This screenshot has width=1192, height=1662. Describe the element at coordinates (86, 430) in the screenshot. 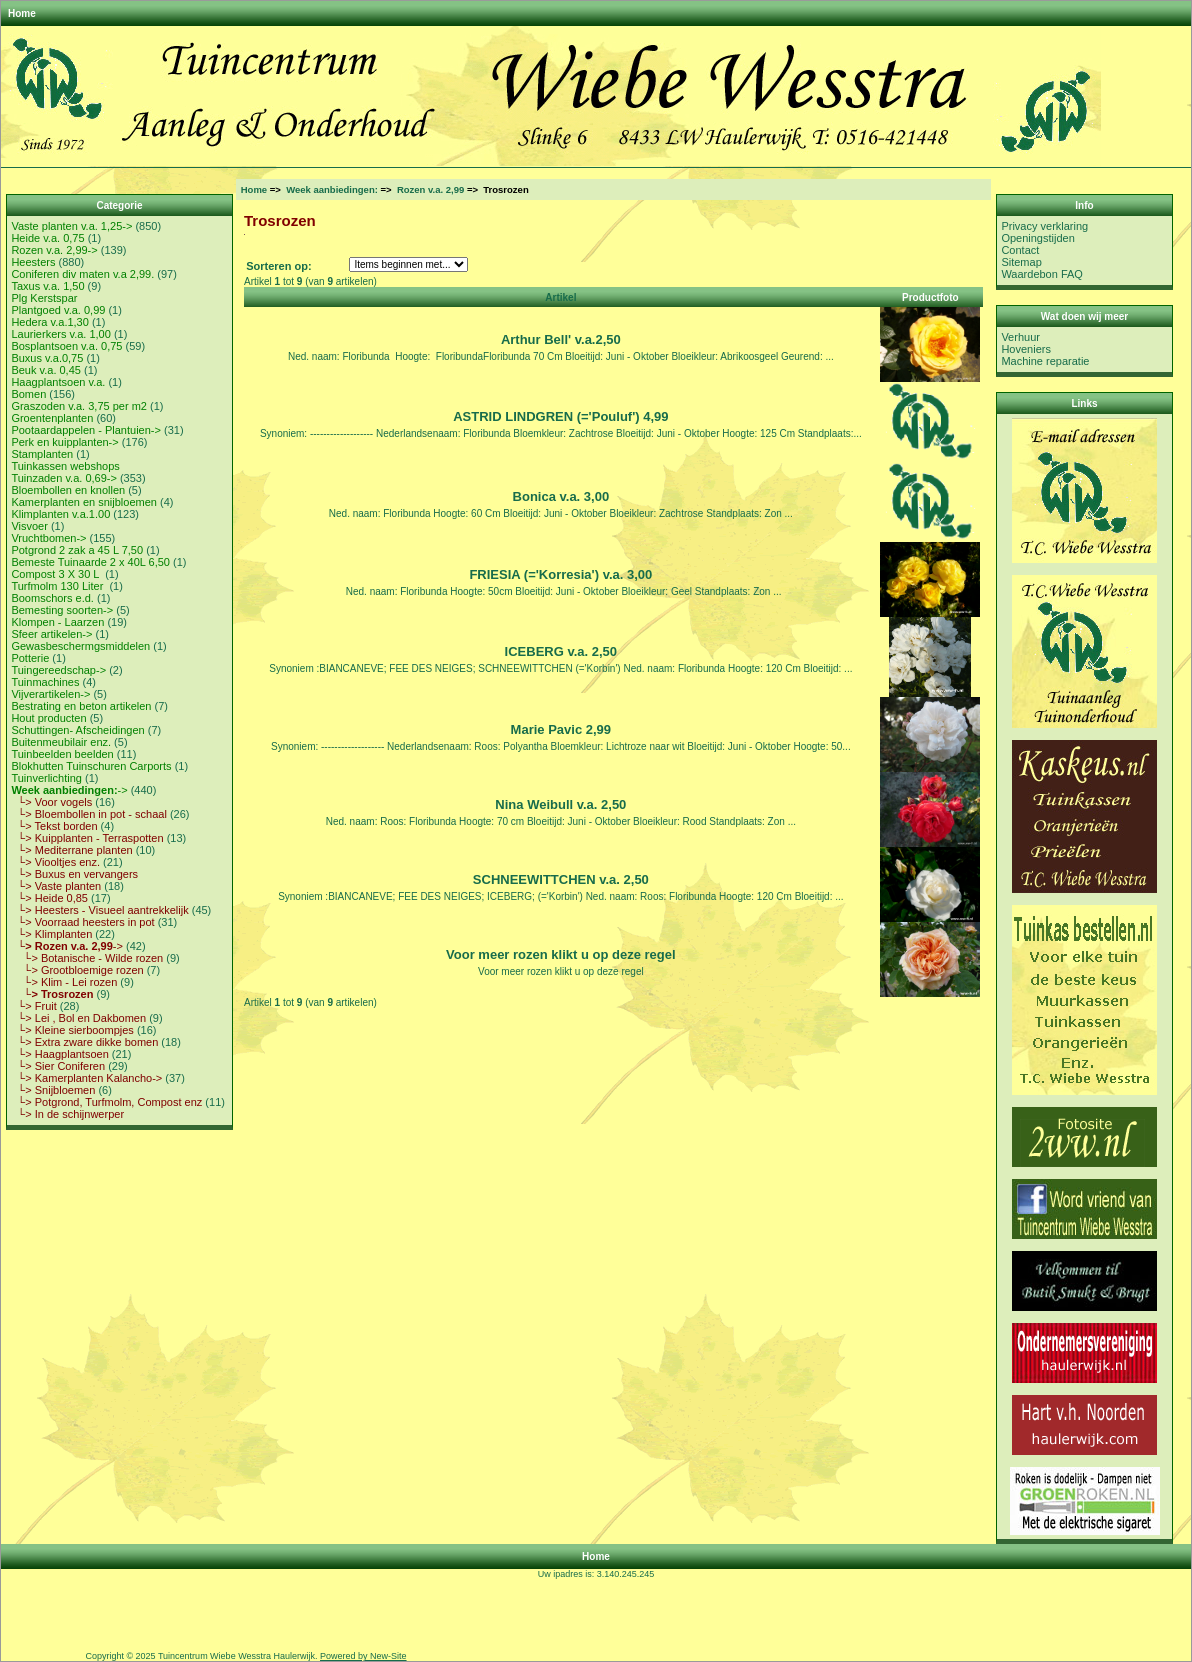

I see `Pootaardappelen - Plantuien->` at that location.